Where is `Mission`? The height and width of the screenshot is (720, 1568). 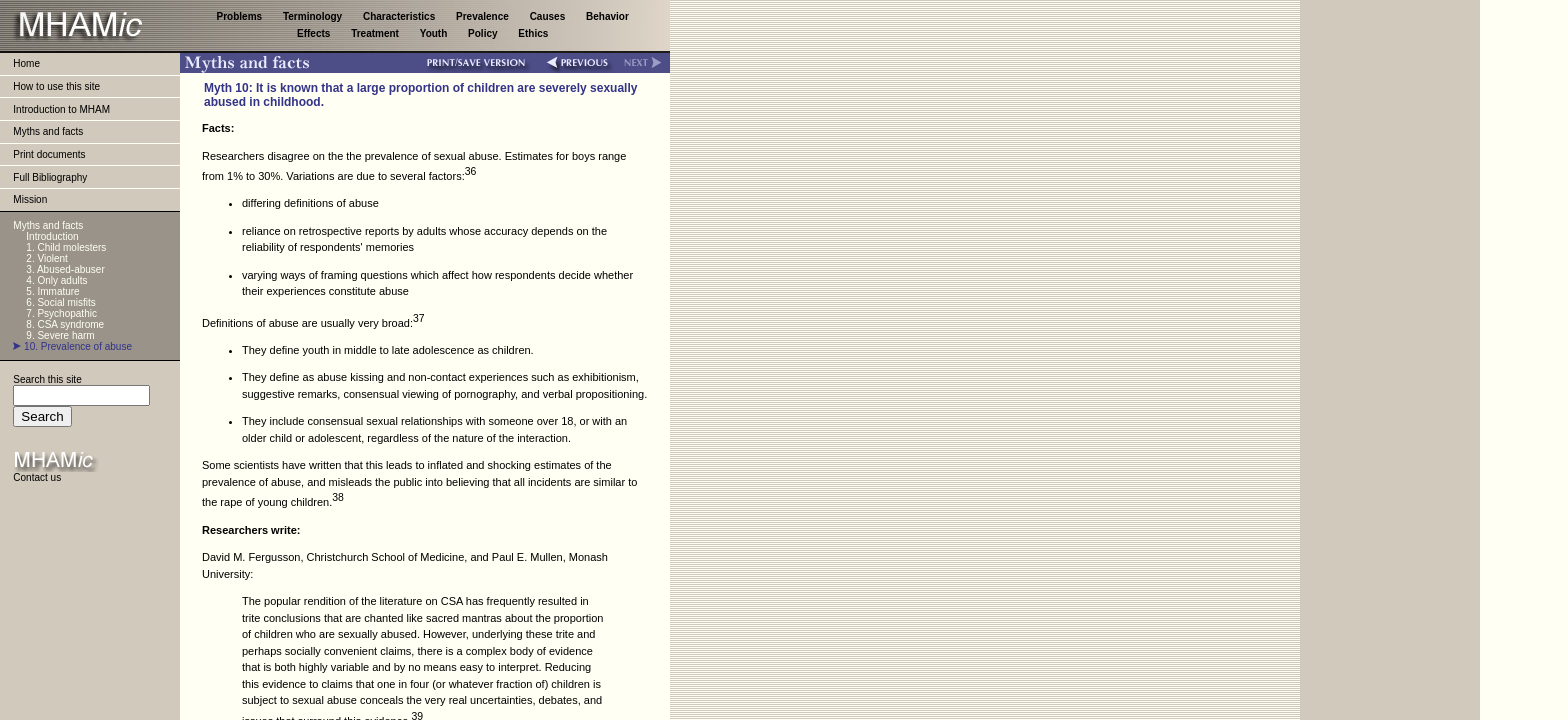
Mission is located at coordinates (30, 199).